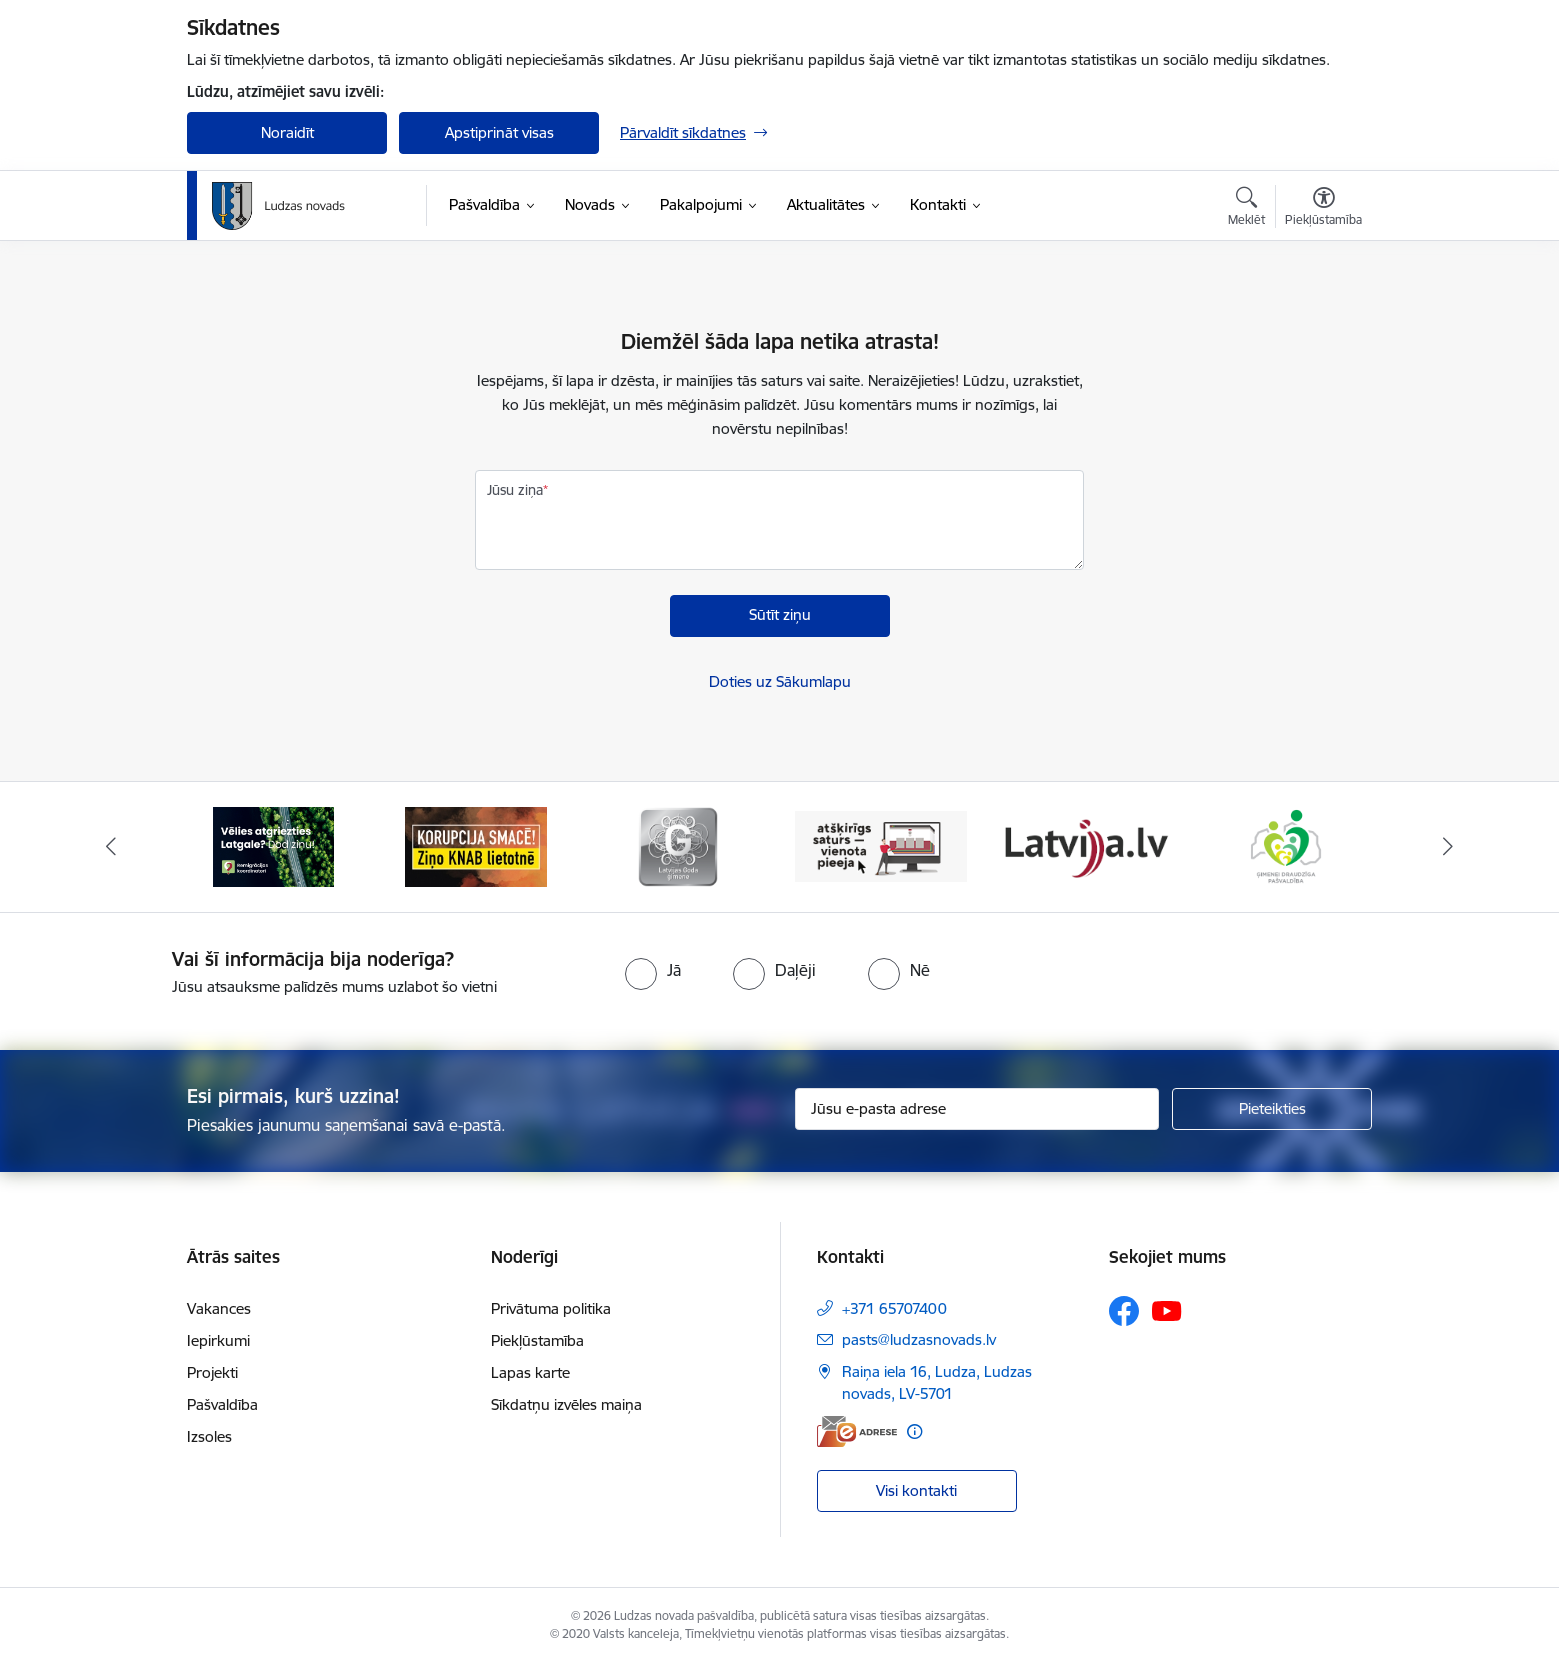 This screenshot has height=1664, width=1559. Describe the element at coordinates (212, 1372) in the screenshot. I see `Projekti` at that location.